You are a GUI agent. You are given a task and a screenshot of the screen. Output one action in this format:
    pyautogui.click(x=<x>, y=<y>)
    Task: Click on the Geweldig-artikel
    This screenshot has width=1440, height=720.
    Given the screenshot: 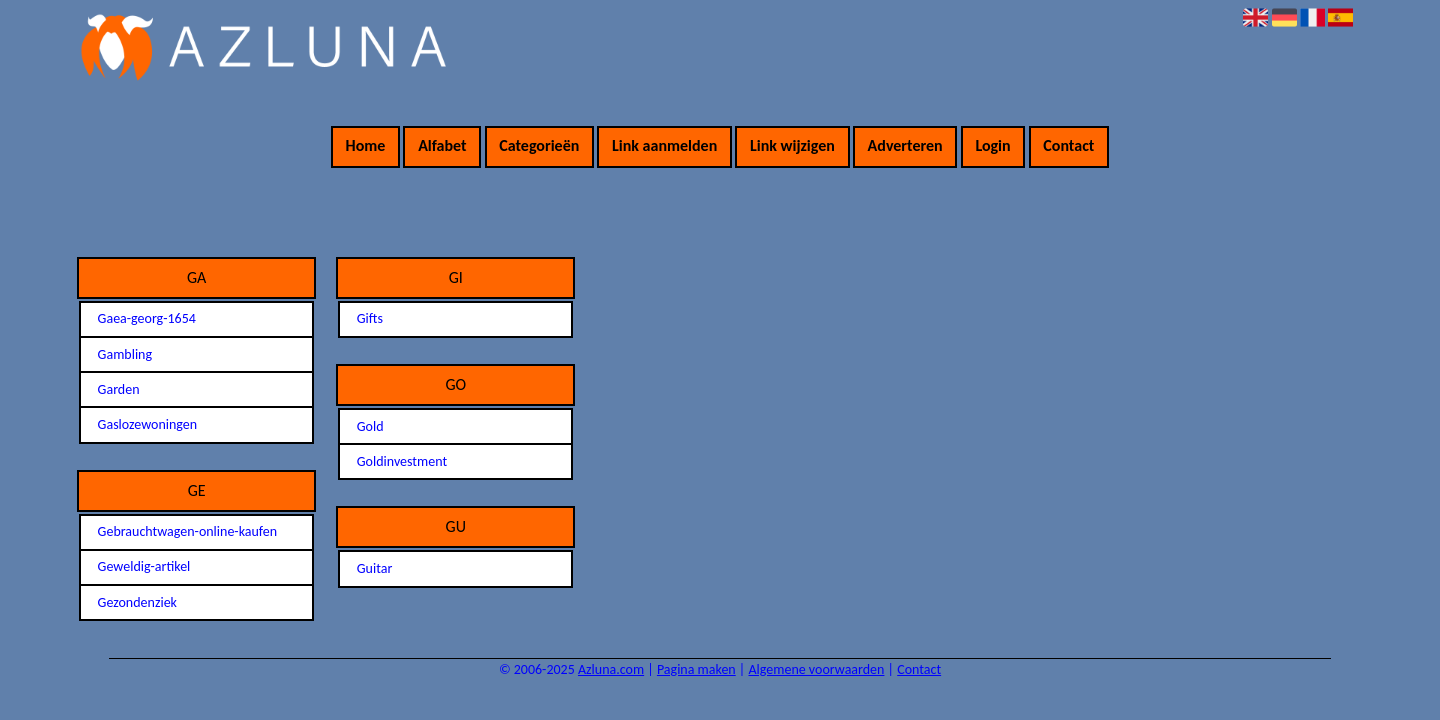 What is the action you would take?
    pyautogui.click(x=144, y=566)
    